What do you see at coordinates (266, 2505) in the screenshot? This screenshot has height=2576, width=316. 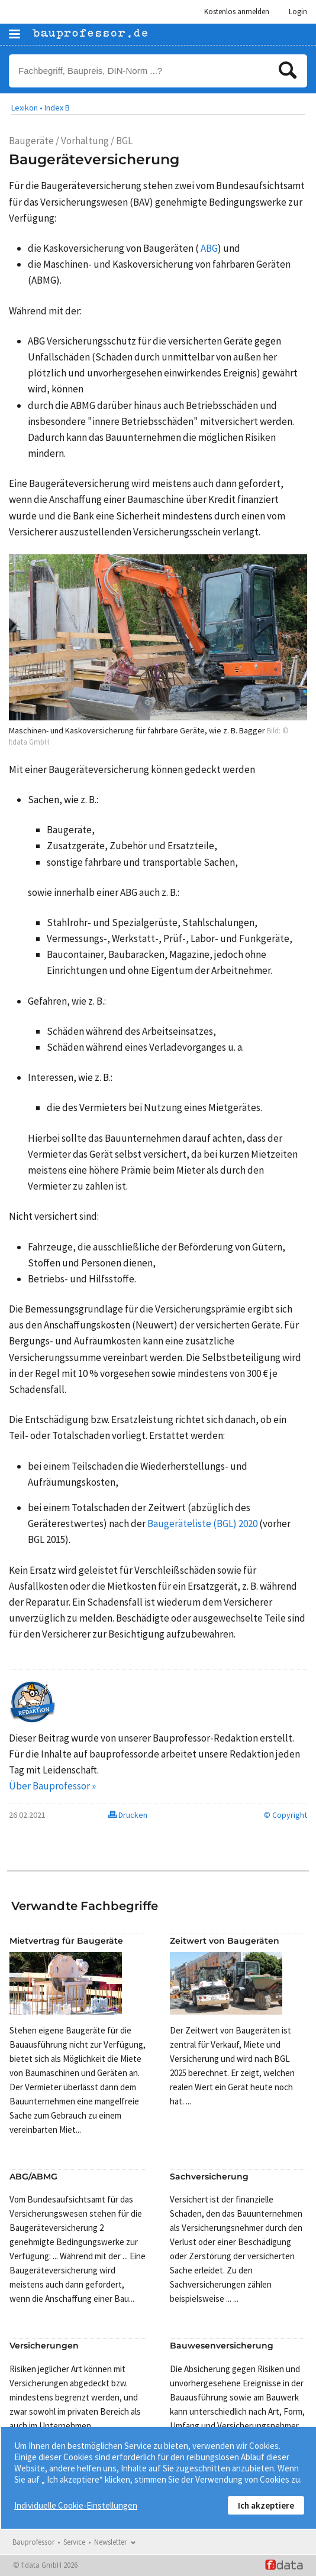 I see `Ich akzeptiere` at bounding box center [266, 2505].